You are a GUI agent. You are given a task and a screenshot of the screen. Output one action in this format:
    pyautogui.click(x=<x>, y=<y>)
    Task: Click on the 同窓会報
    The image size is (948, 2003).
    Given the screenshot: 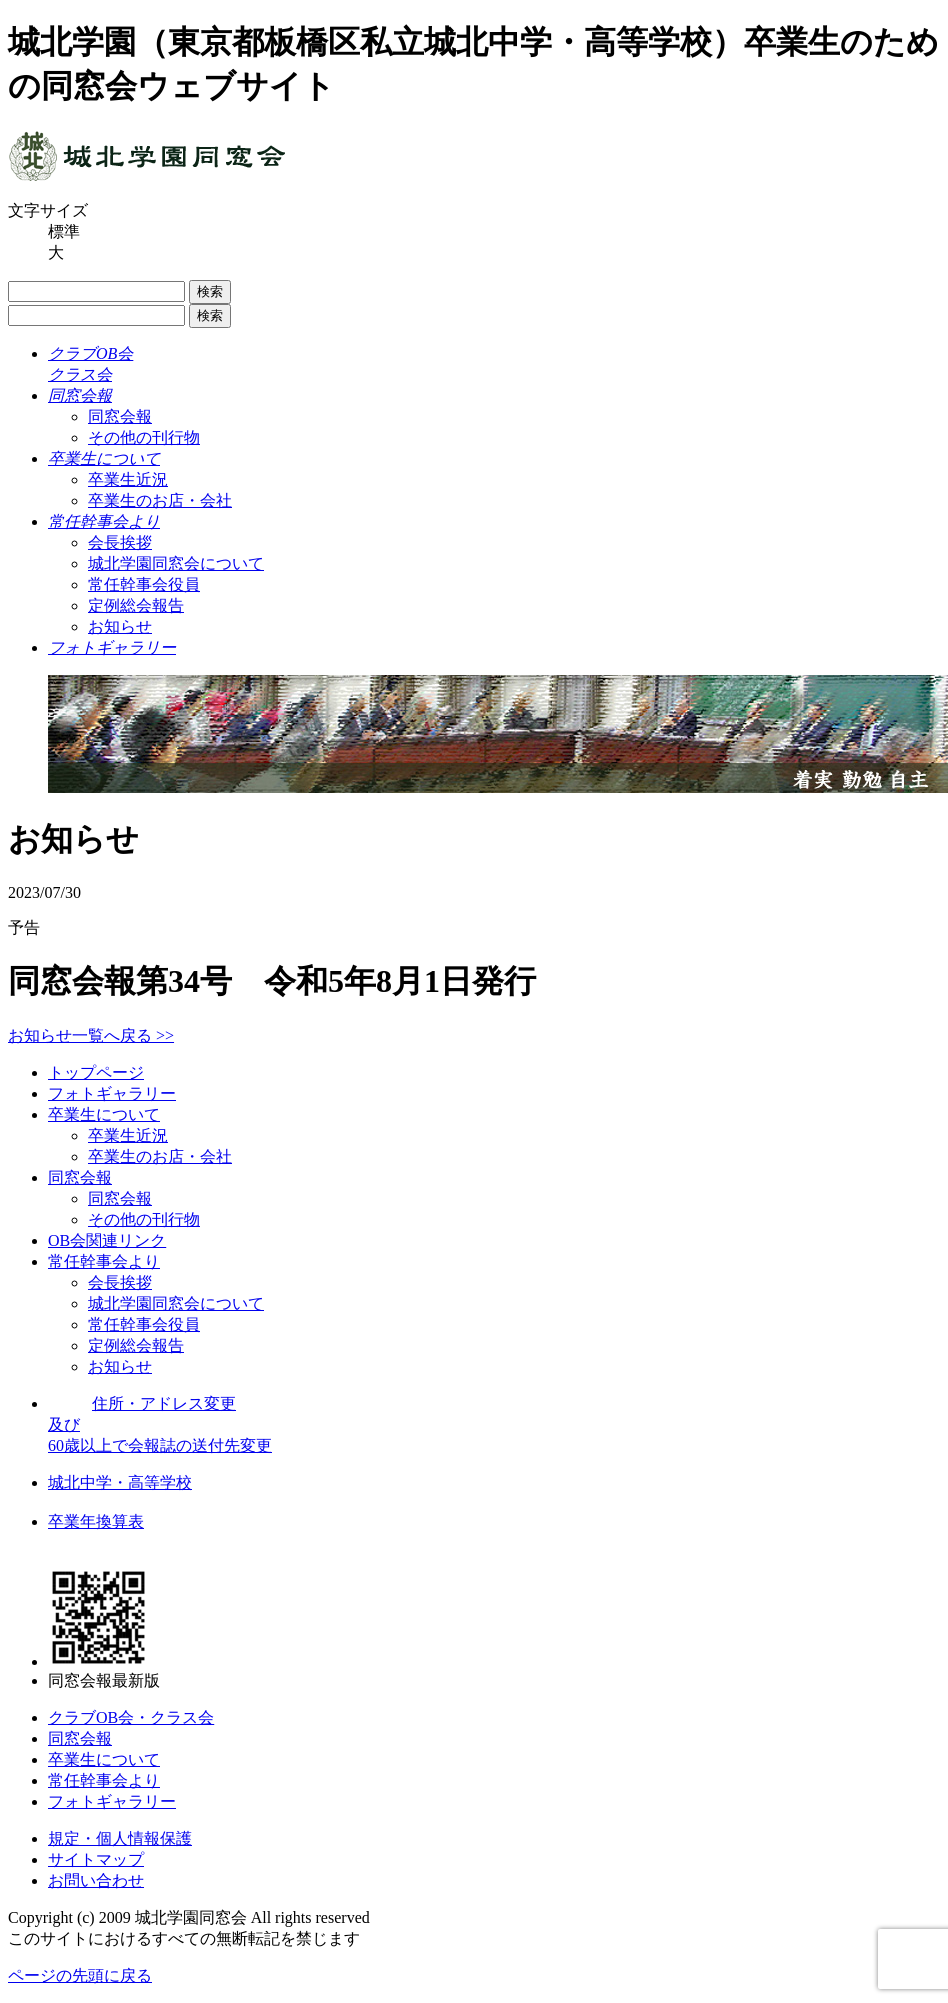 What is the action you would take?
    pyautogui.click(x=120, y=416)
    